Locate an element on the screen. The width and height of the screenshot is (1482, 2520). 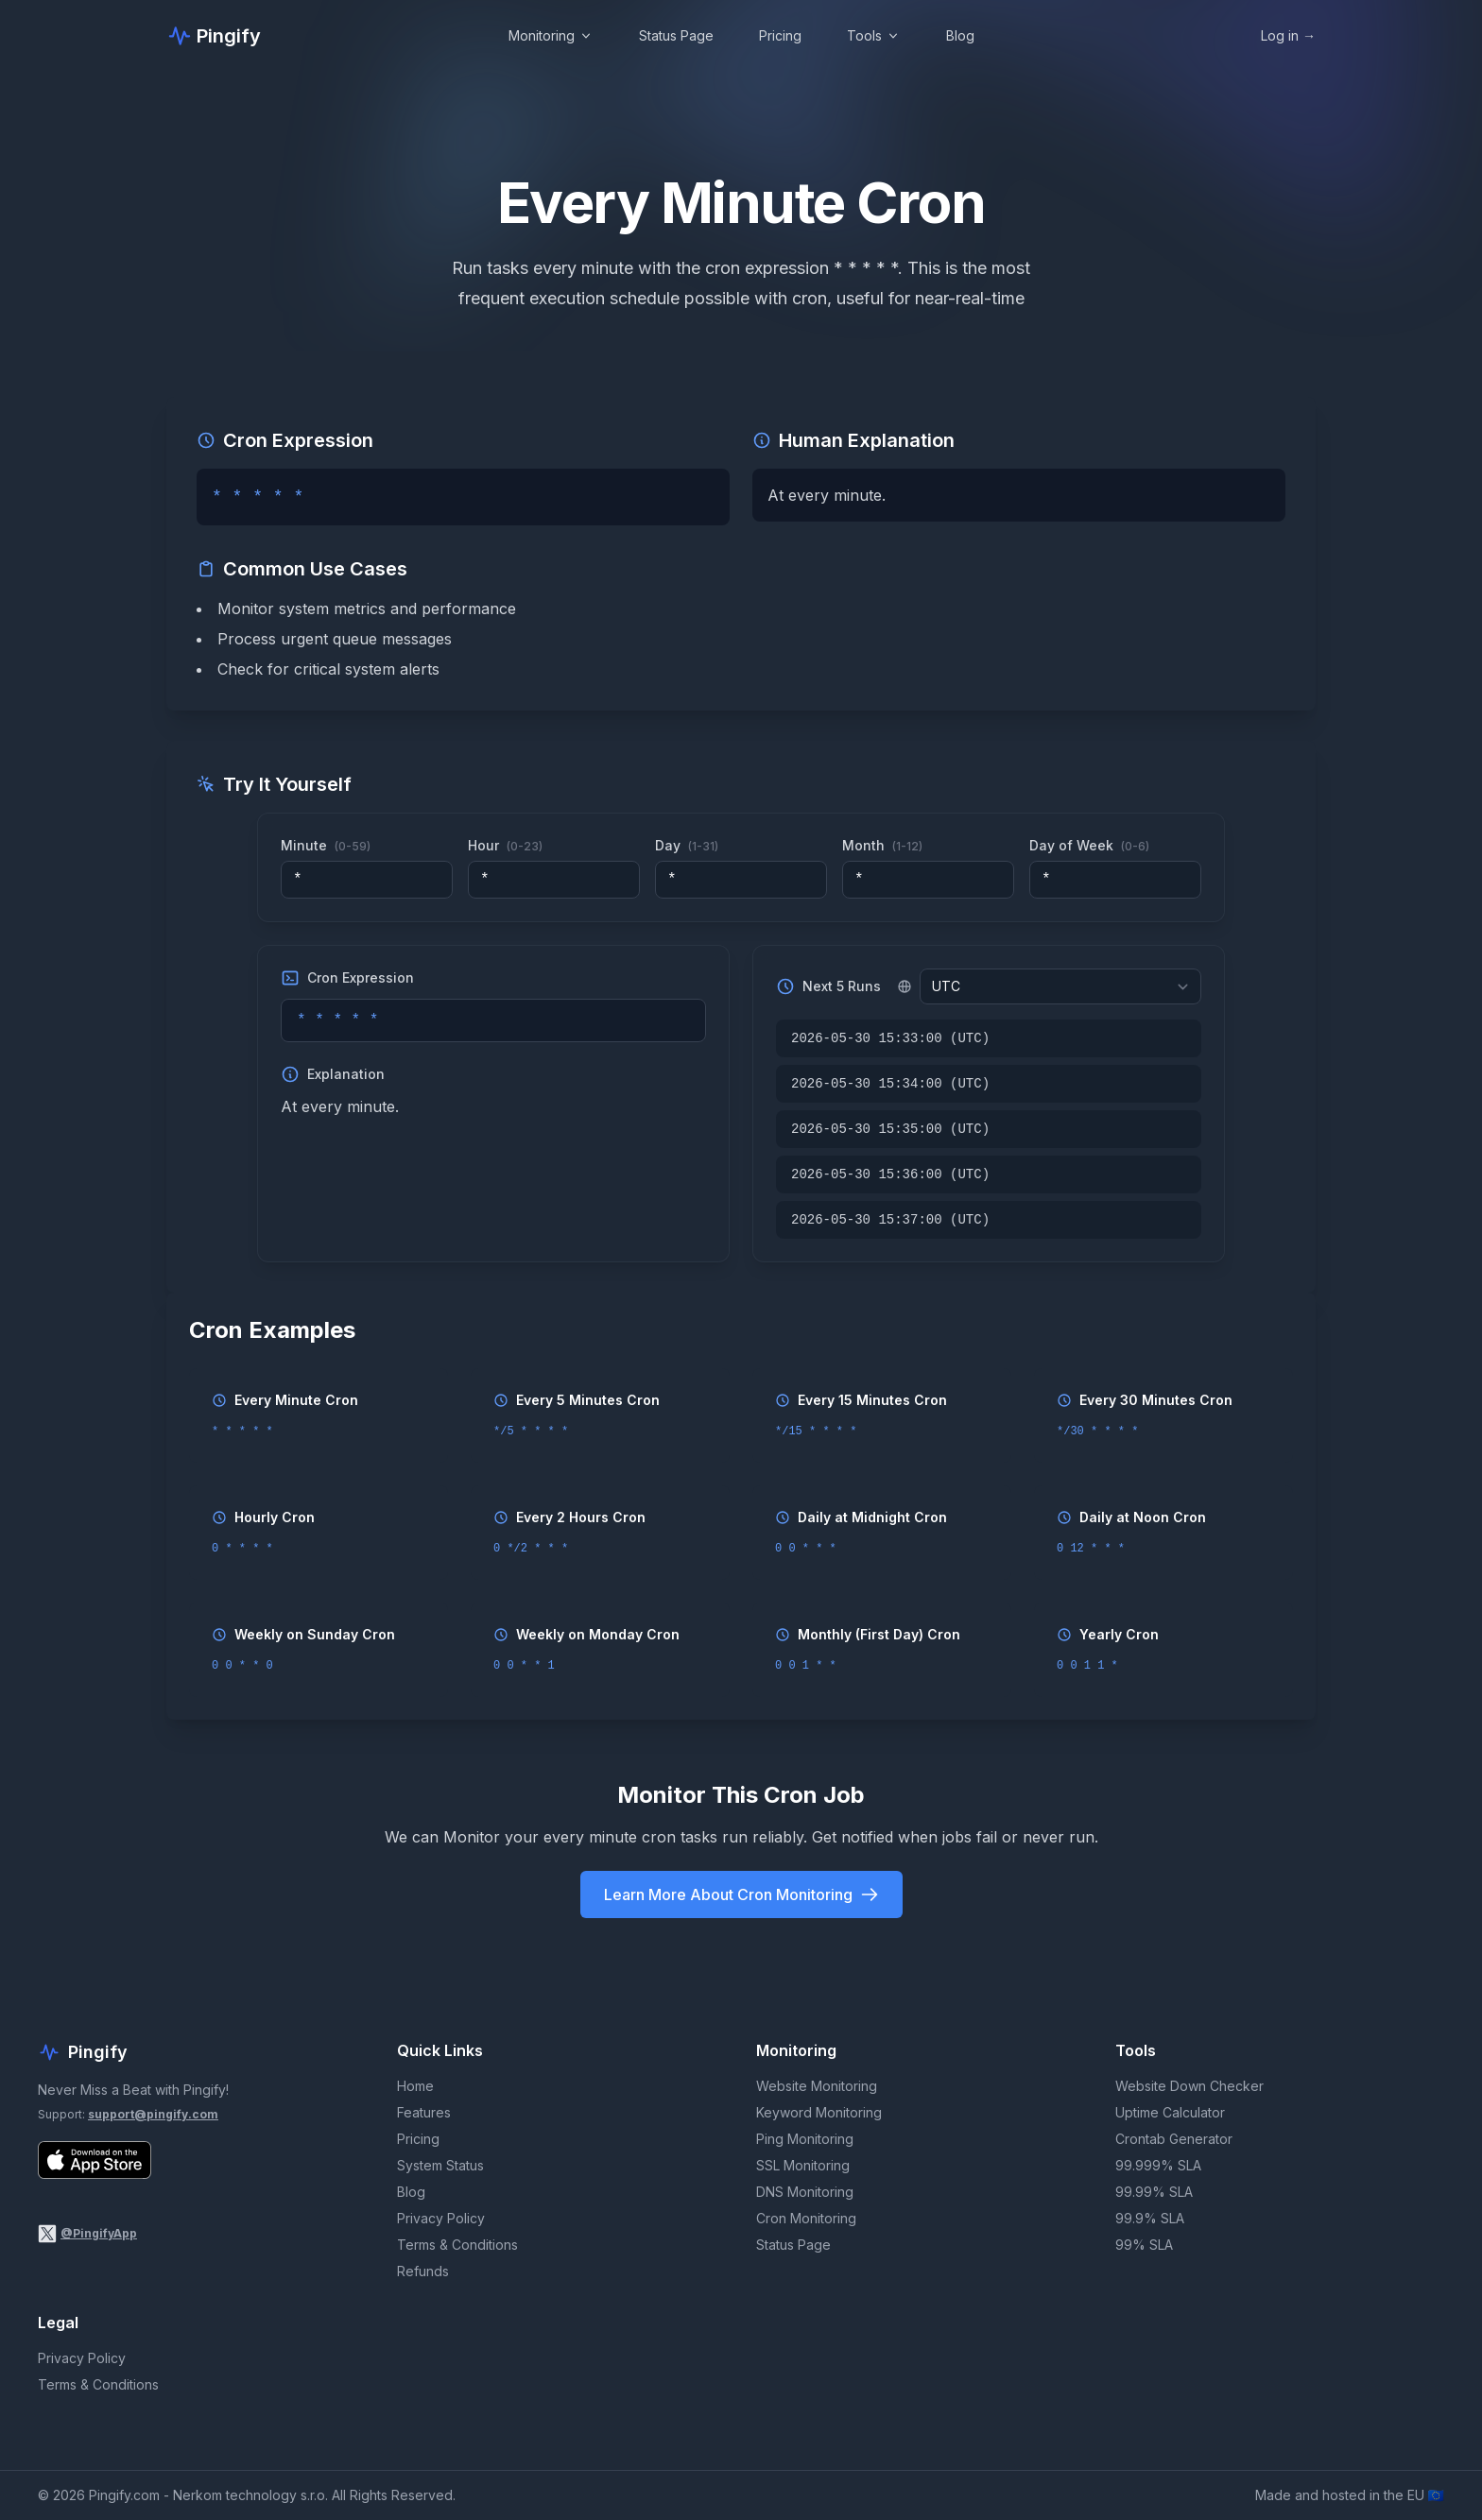
Crontab Generator is located at coordinates (1173, 2139).